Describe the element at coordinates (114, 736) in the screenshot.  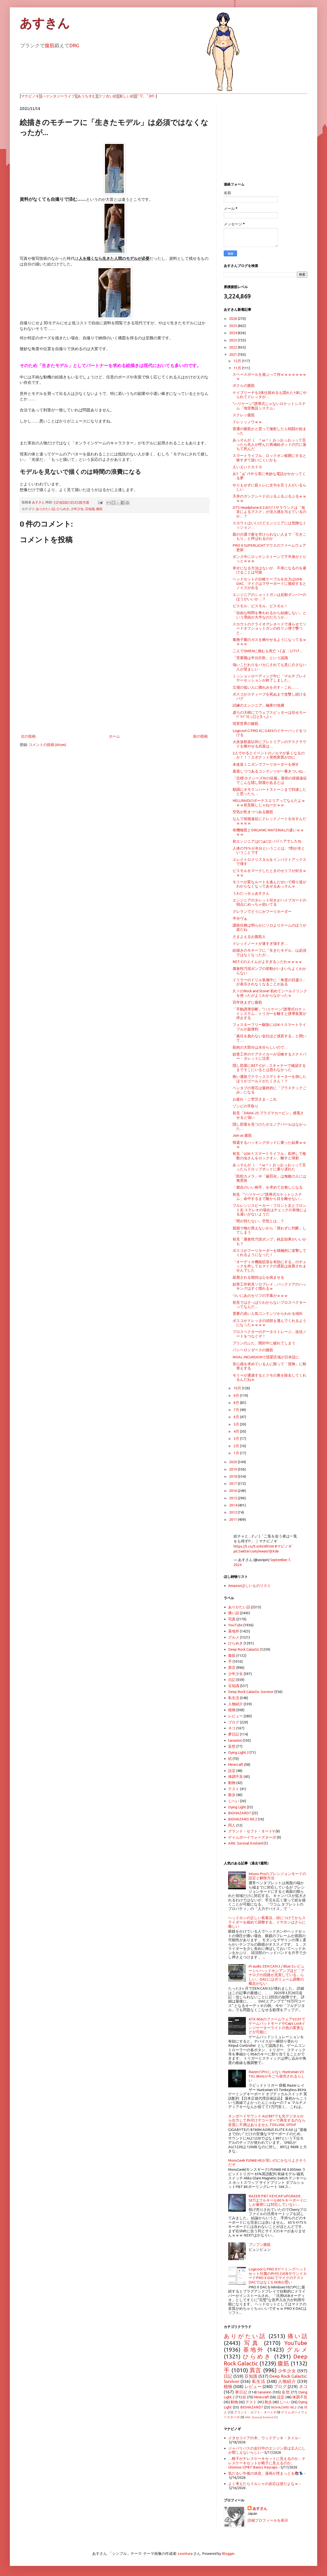
I see `ホーム` at that location.